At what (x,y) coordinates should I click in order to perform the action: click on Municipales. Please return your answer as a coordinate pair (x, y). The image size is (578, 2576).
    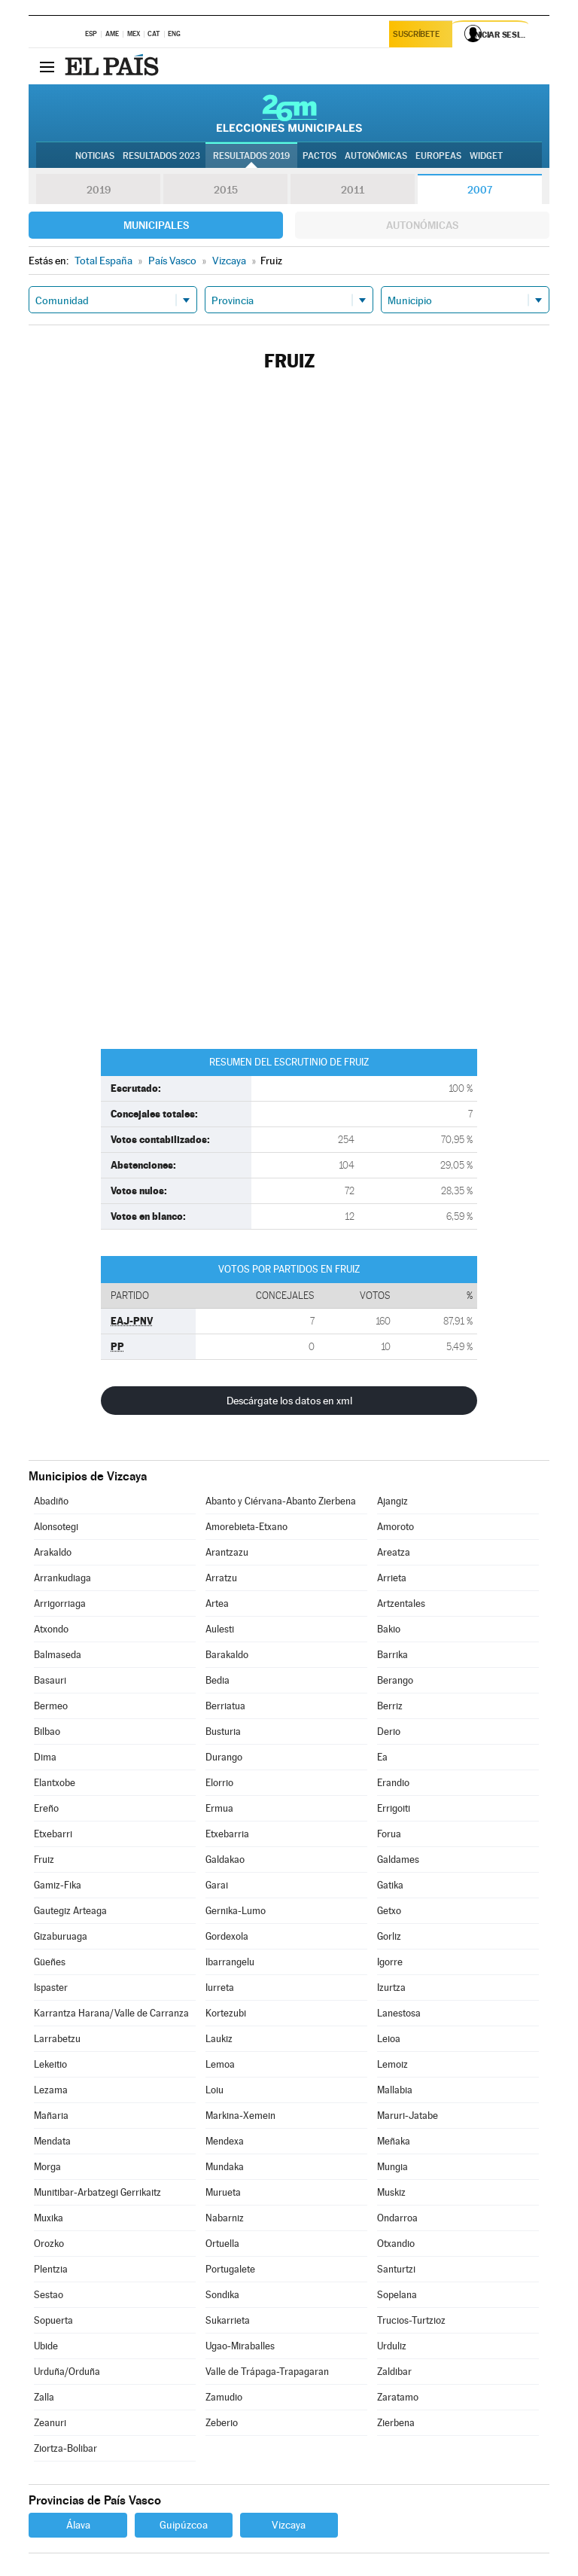
    Looking at the image, I should click on (156, 225).